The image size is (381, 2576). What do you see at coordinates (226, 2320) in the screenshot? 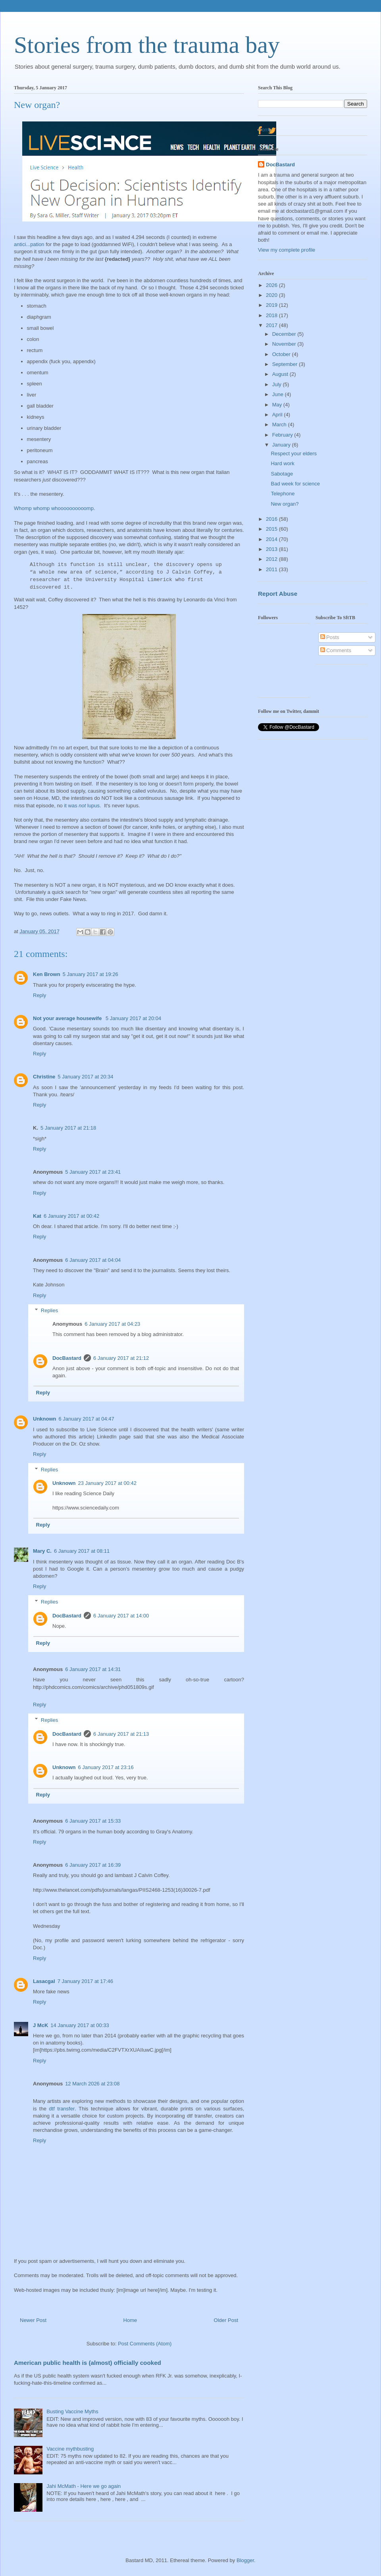
I see `Older Post` at bounding box center [226, 2320].